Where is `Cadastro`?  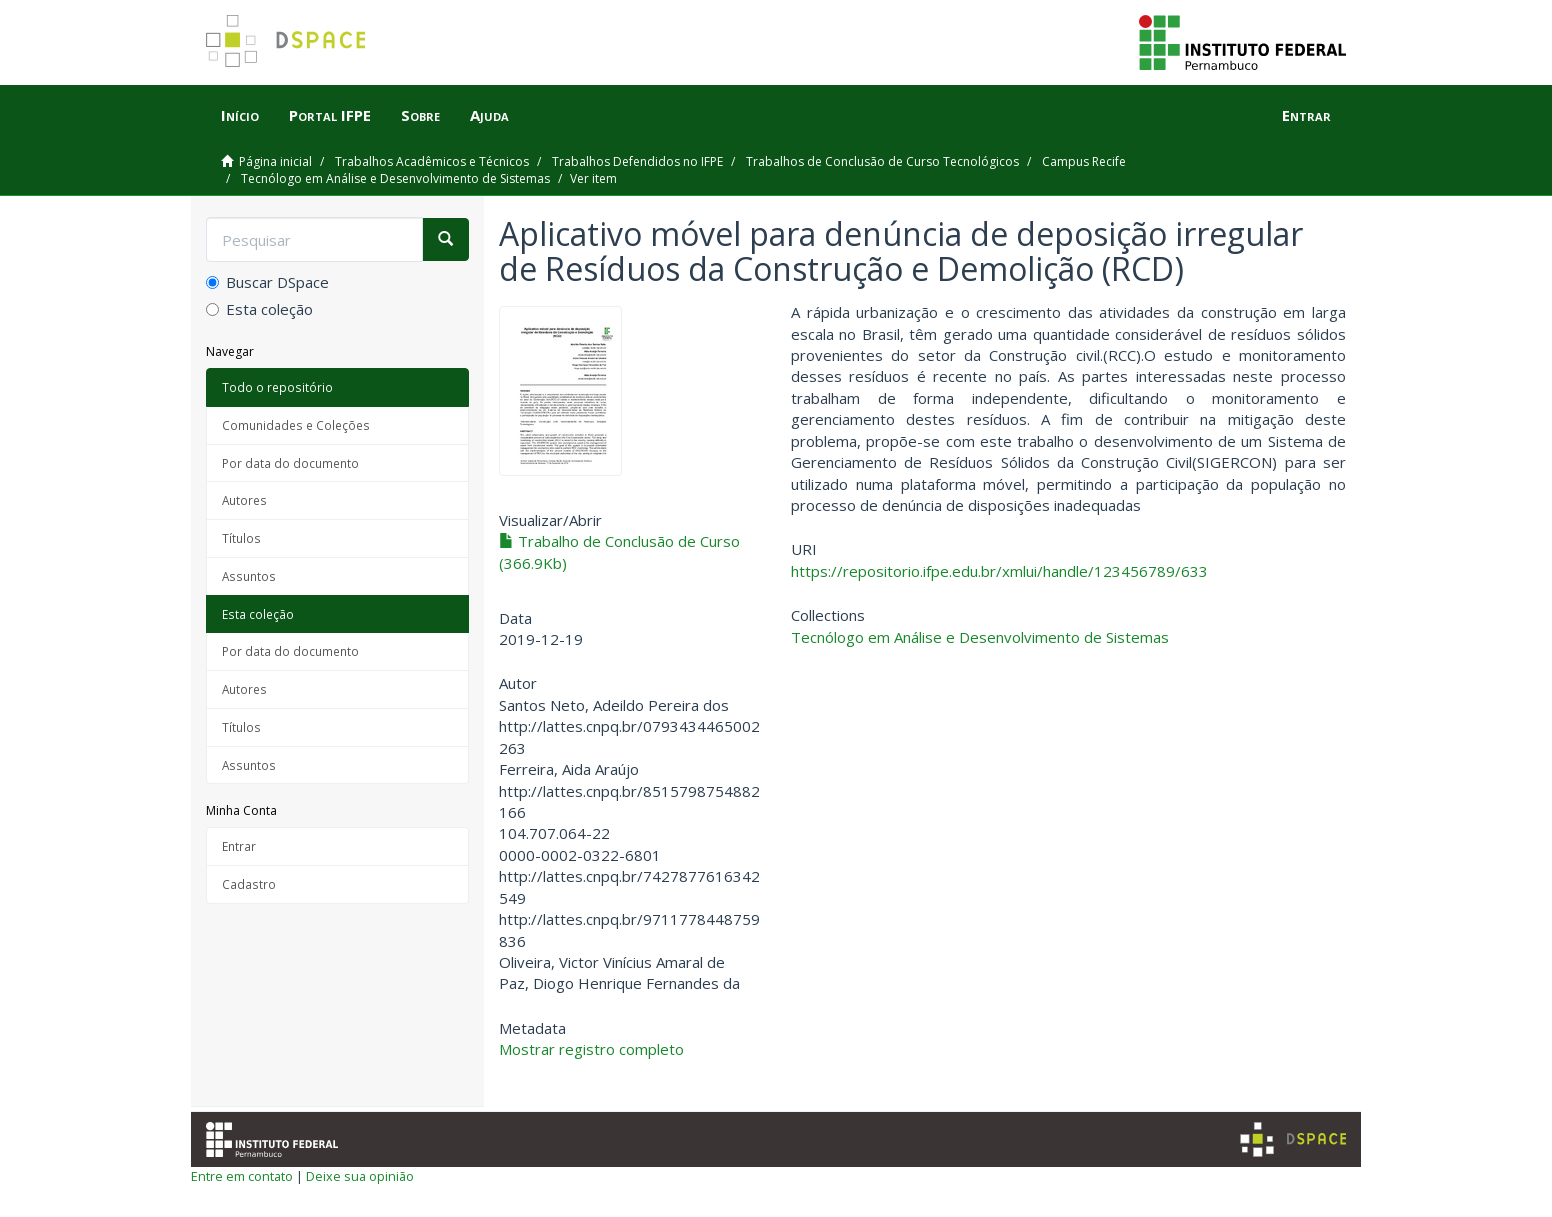
Cadastro is located at coordinates (249, 884).